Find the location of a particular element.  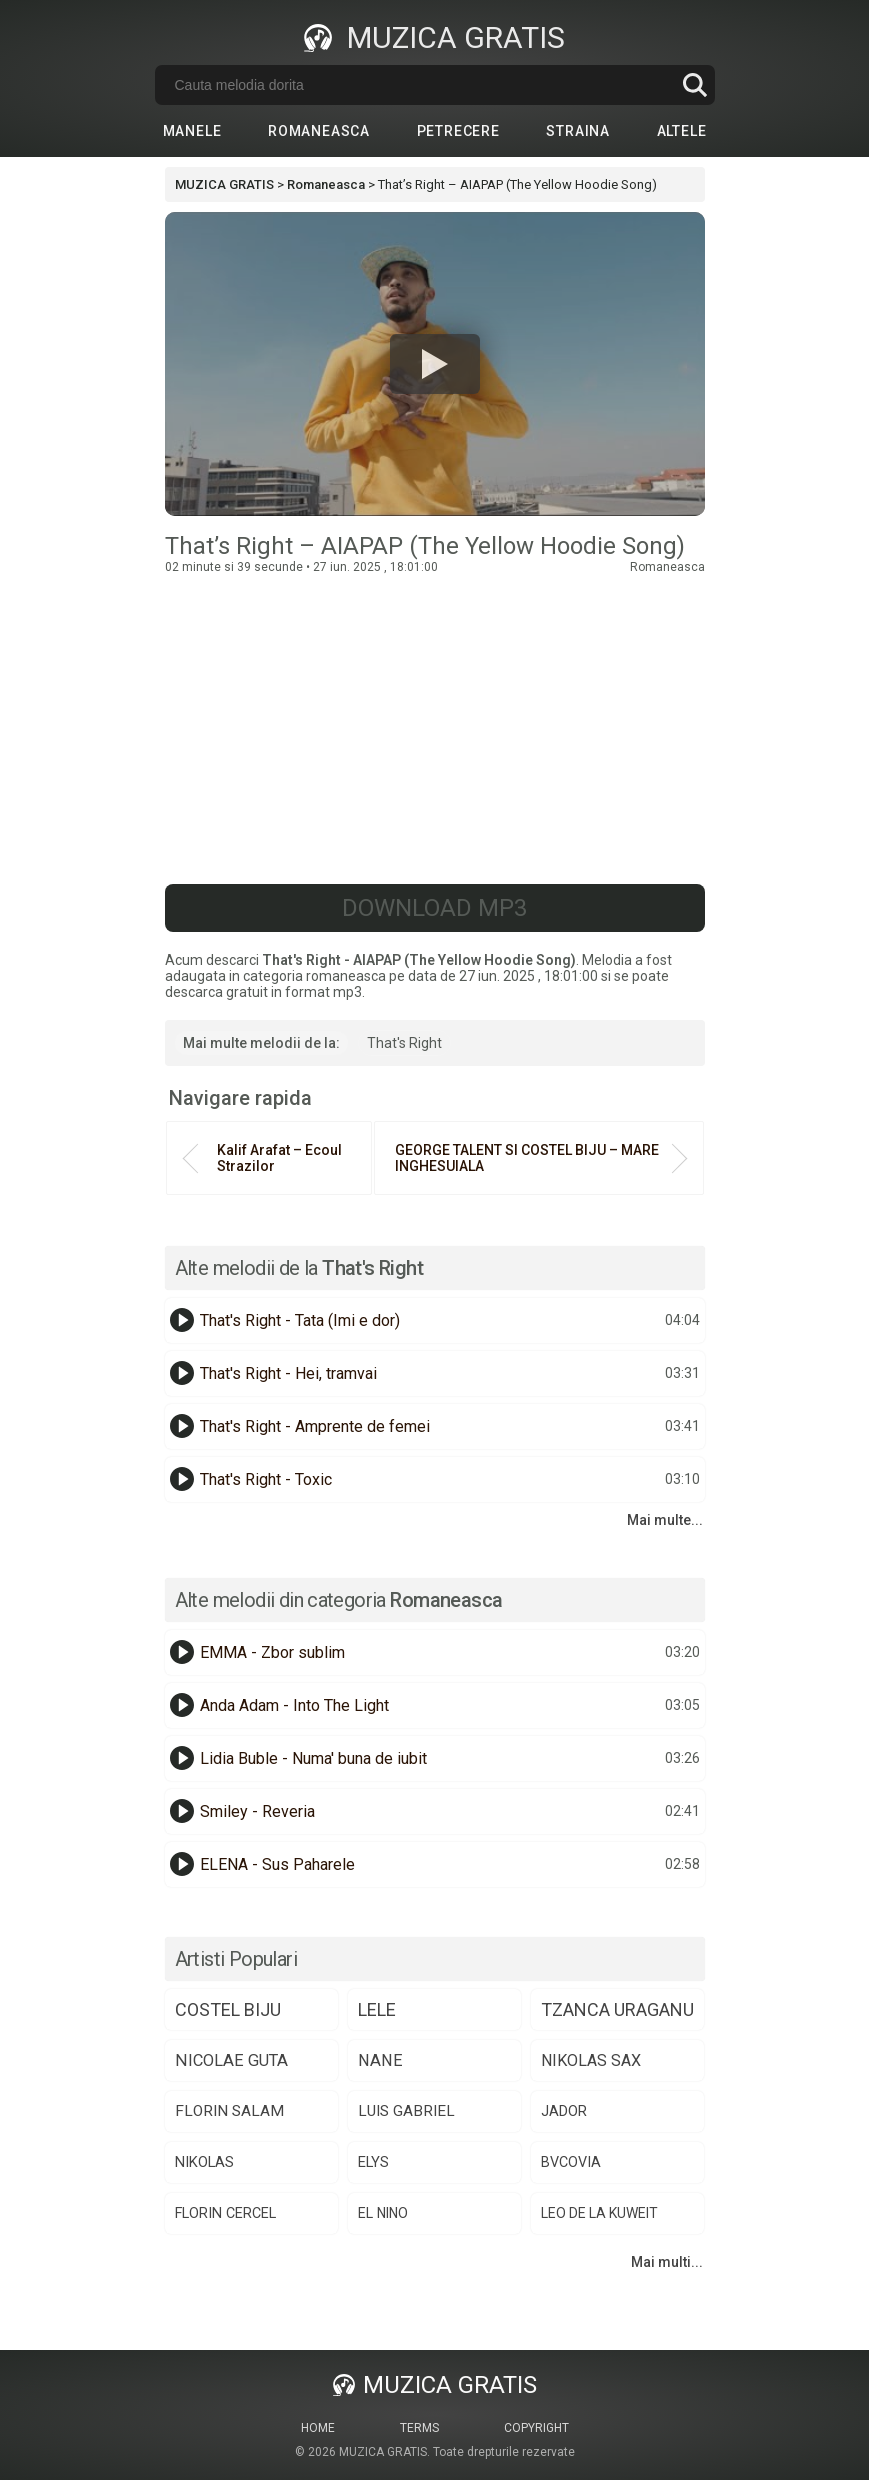

​⁠leo de la kuweit [​⁠leo de la kuweit (64 de elemente)] is located at coordinates (599, 2213).